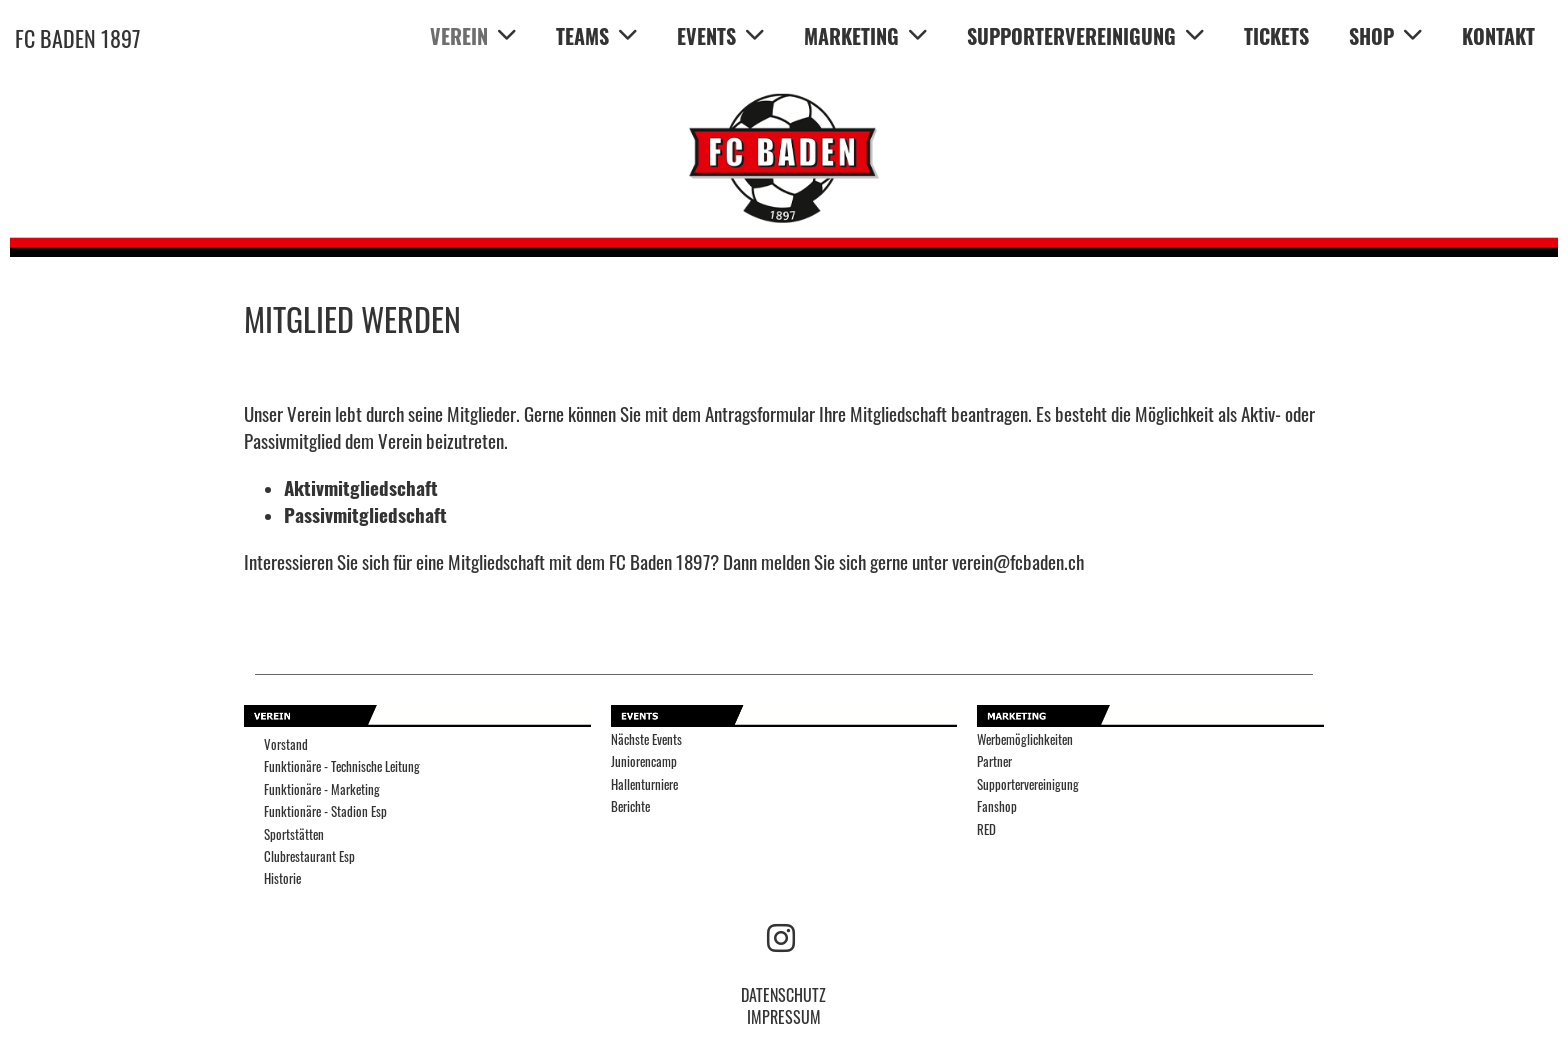 Image resolution: width=1568 pixels, height=1053 pixels. I want to click on TEAMS, so click(596, 36).